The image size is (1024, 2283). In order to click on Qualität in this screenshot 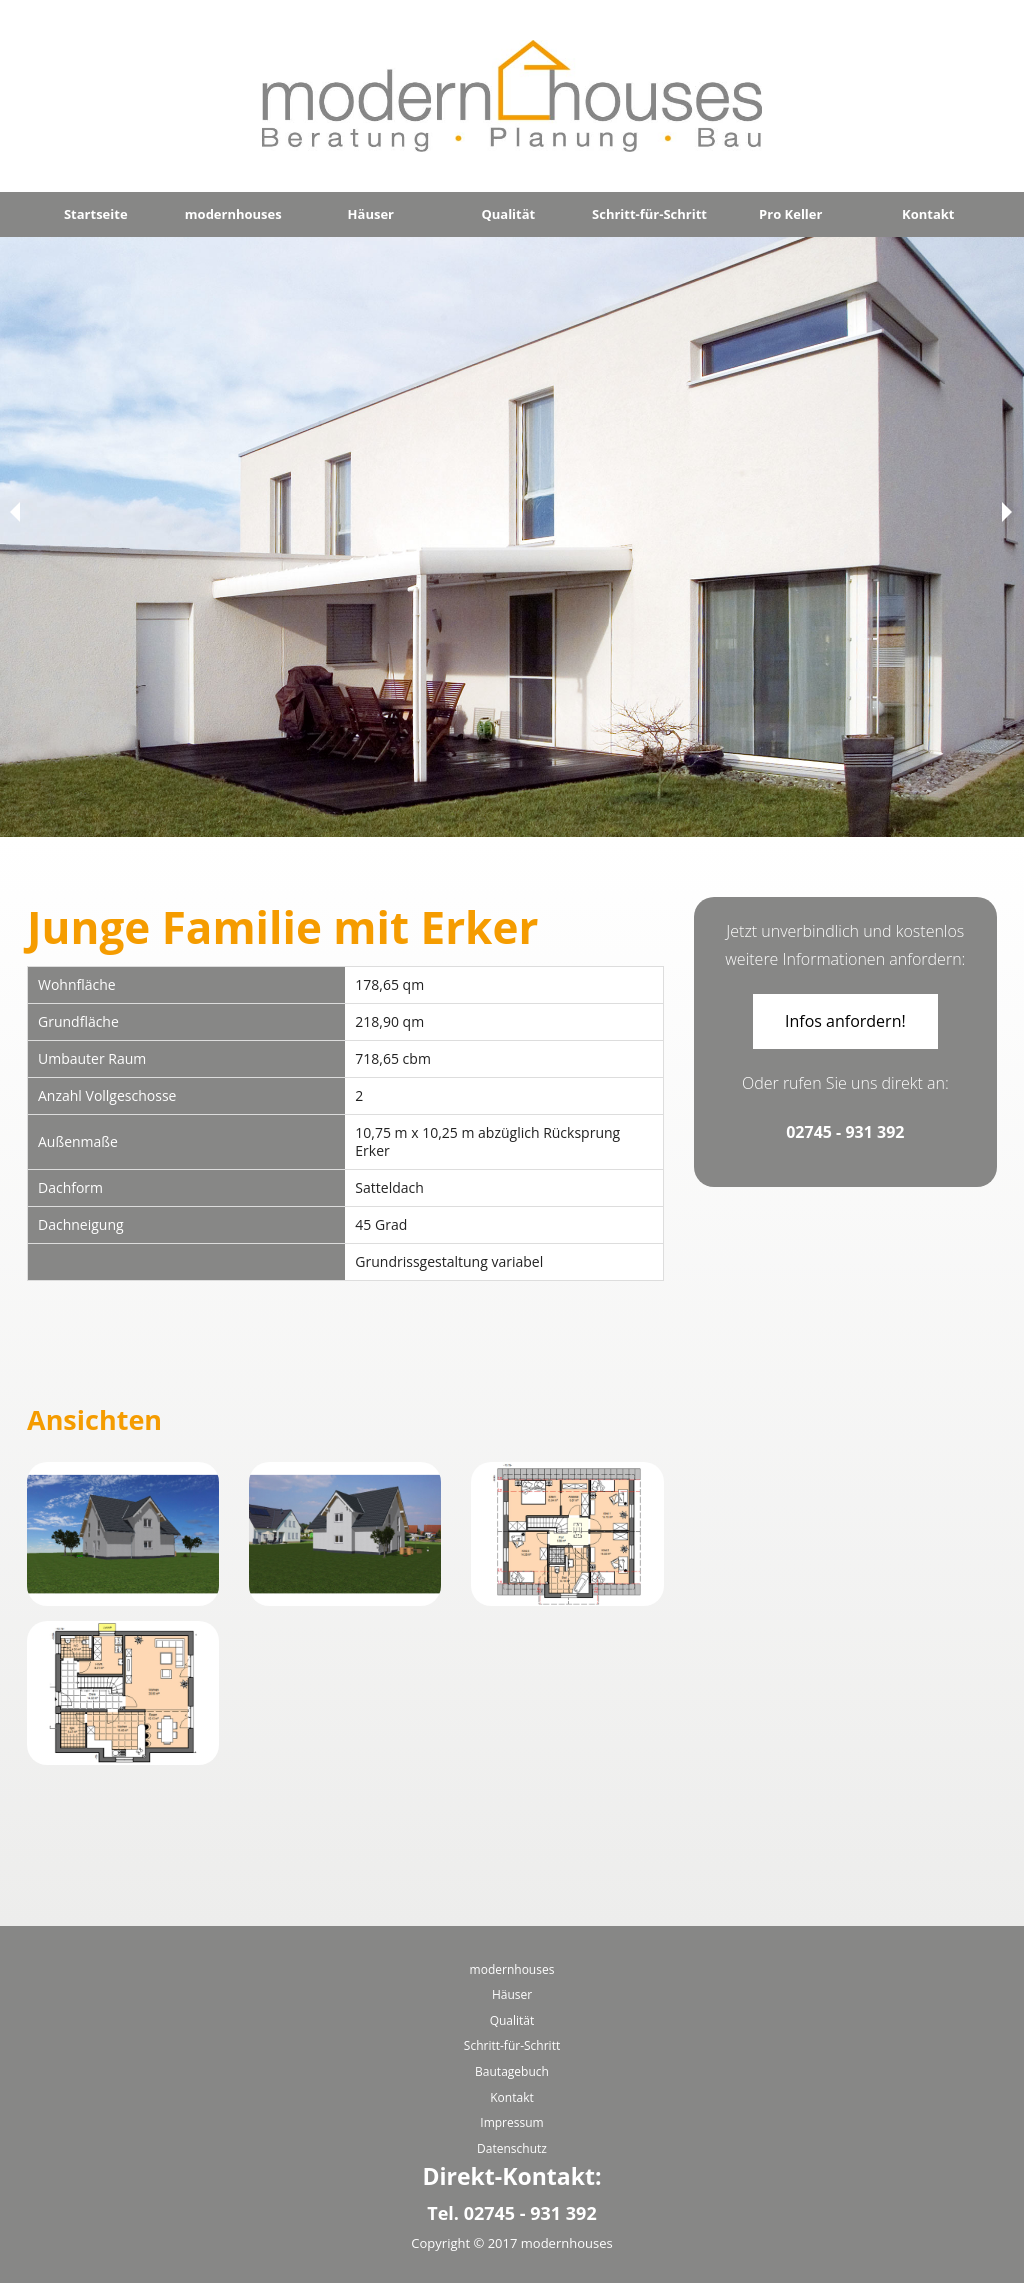, I will do `click(508, 214)`.